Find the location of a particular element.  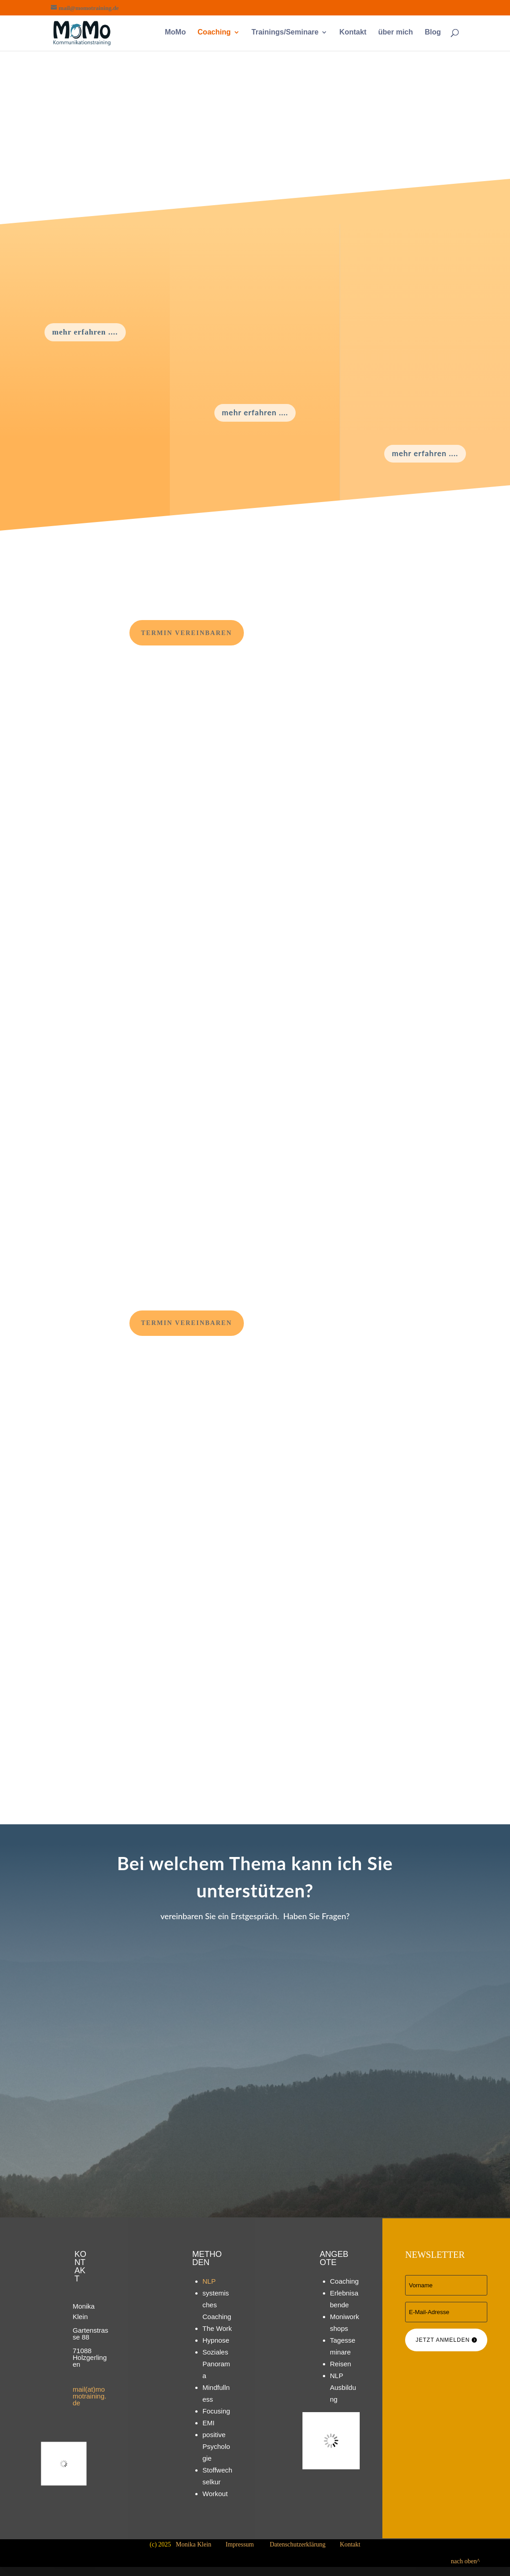

Monika Klein is located at coordinates (193, 2544).